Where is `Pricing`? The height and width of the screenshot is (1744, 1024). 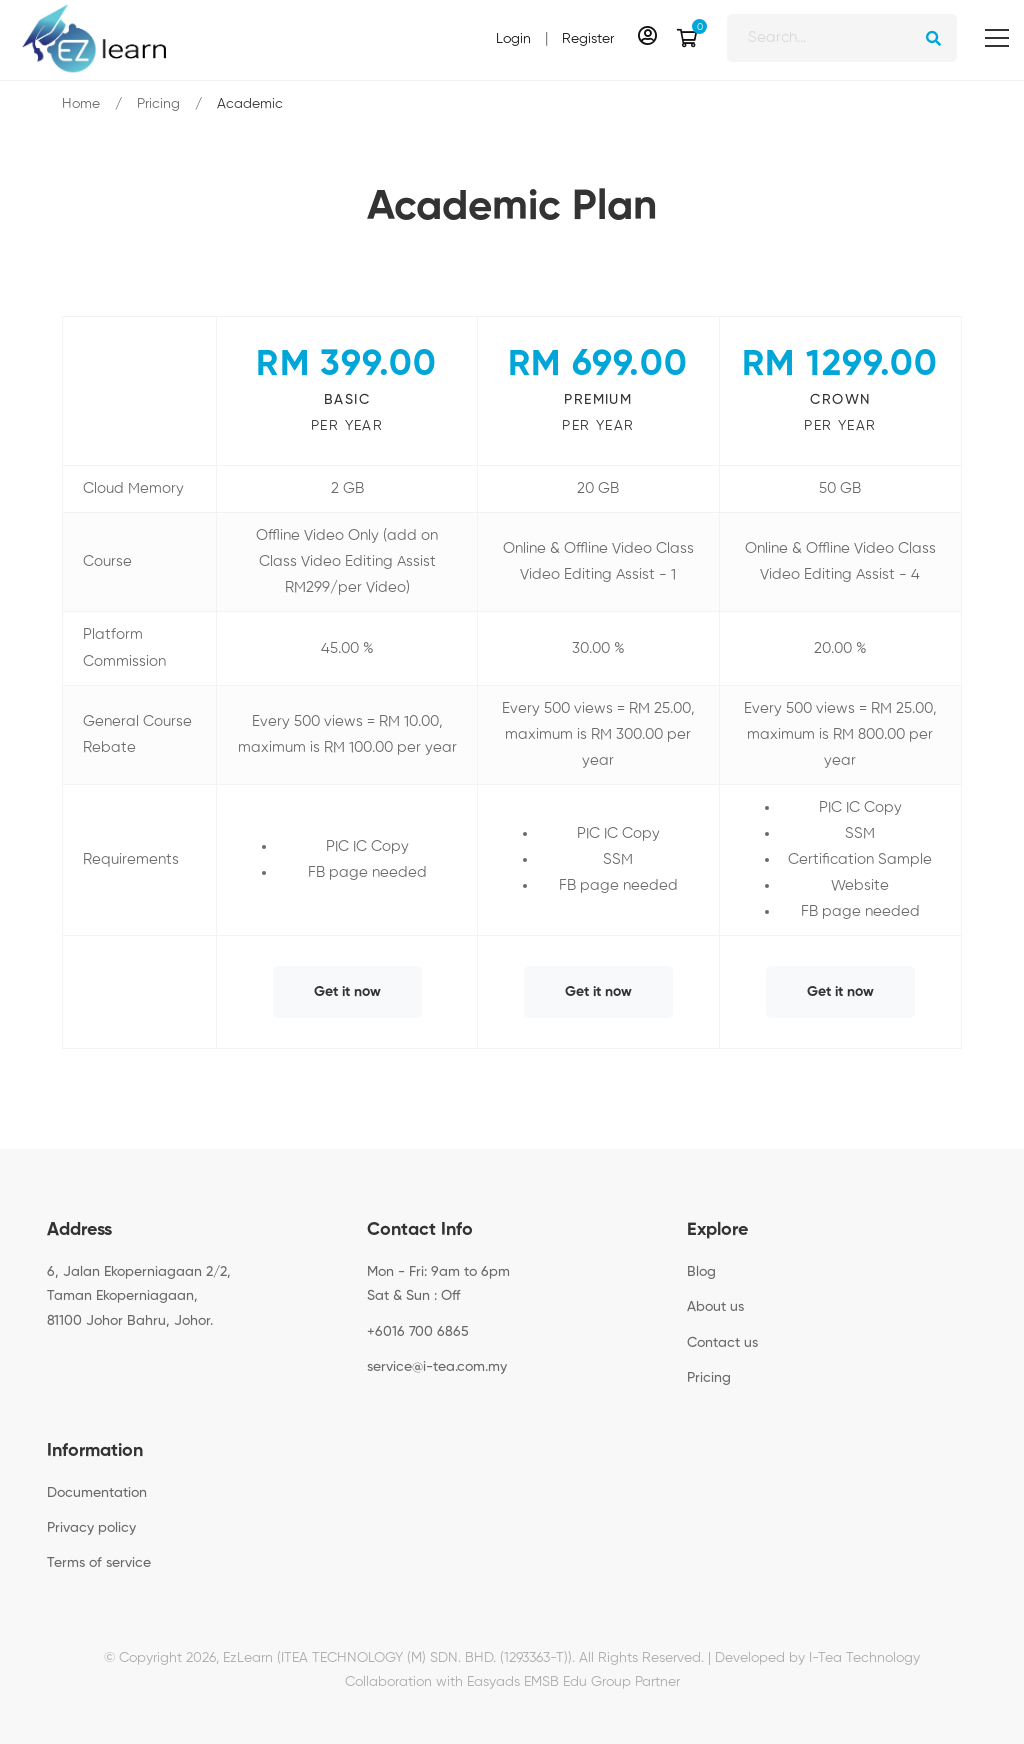
Pricing is located at coordinates (158, 104).